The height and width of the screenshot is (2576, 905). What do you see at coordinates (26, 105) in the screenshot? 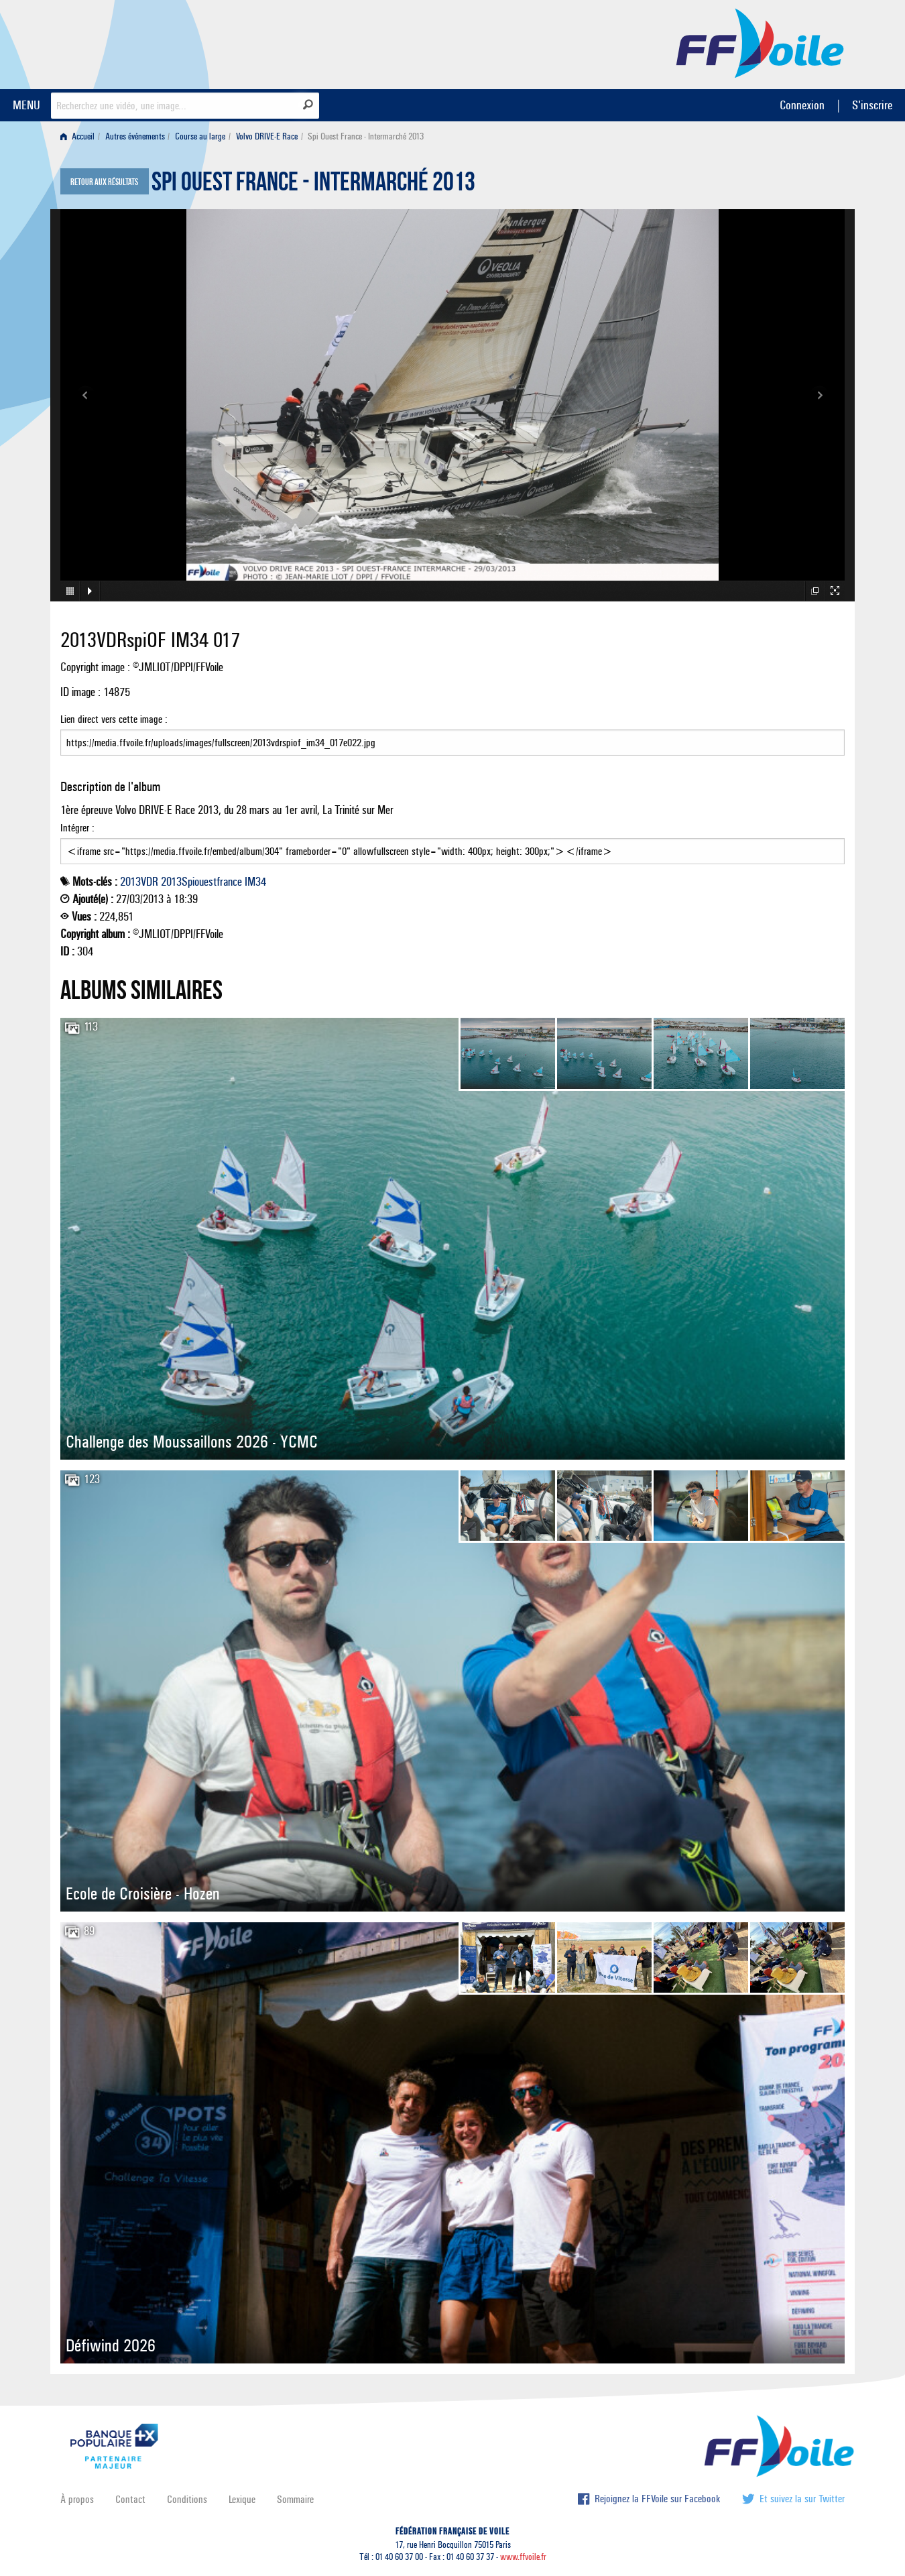
I see `MENU` at bounding box center [26, 105].